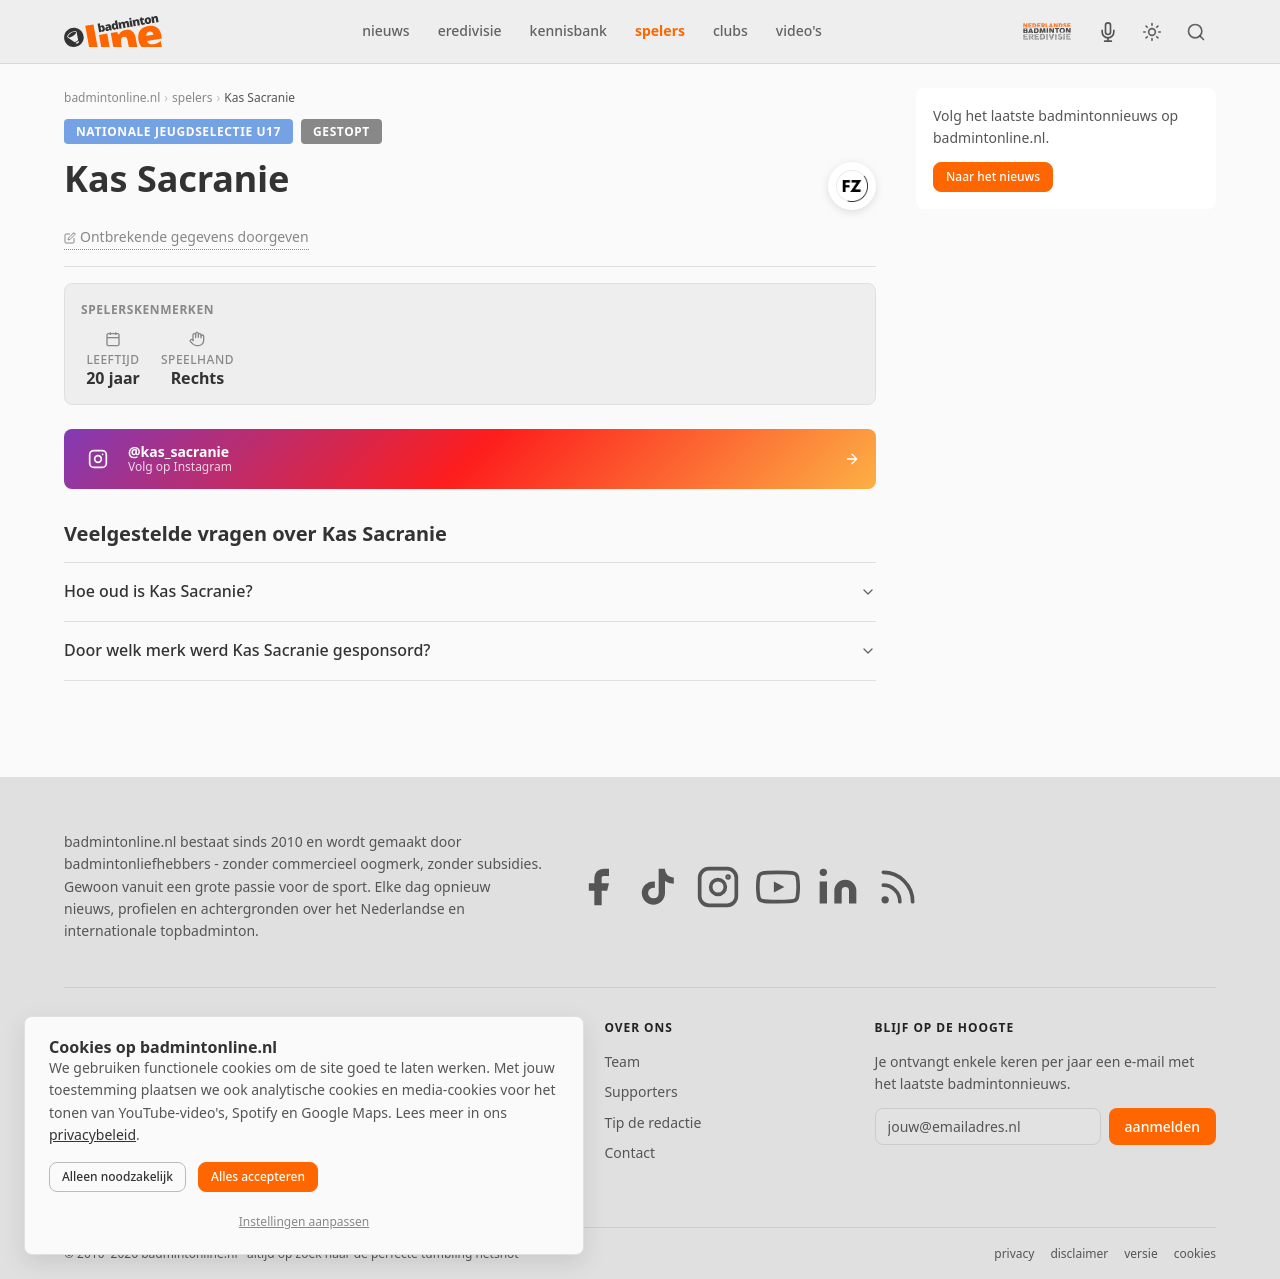 The image size is (1280, 1279). Describe the element at coordinates (1140, 1253) in the screenshot. I see `versie` at that location.